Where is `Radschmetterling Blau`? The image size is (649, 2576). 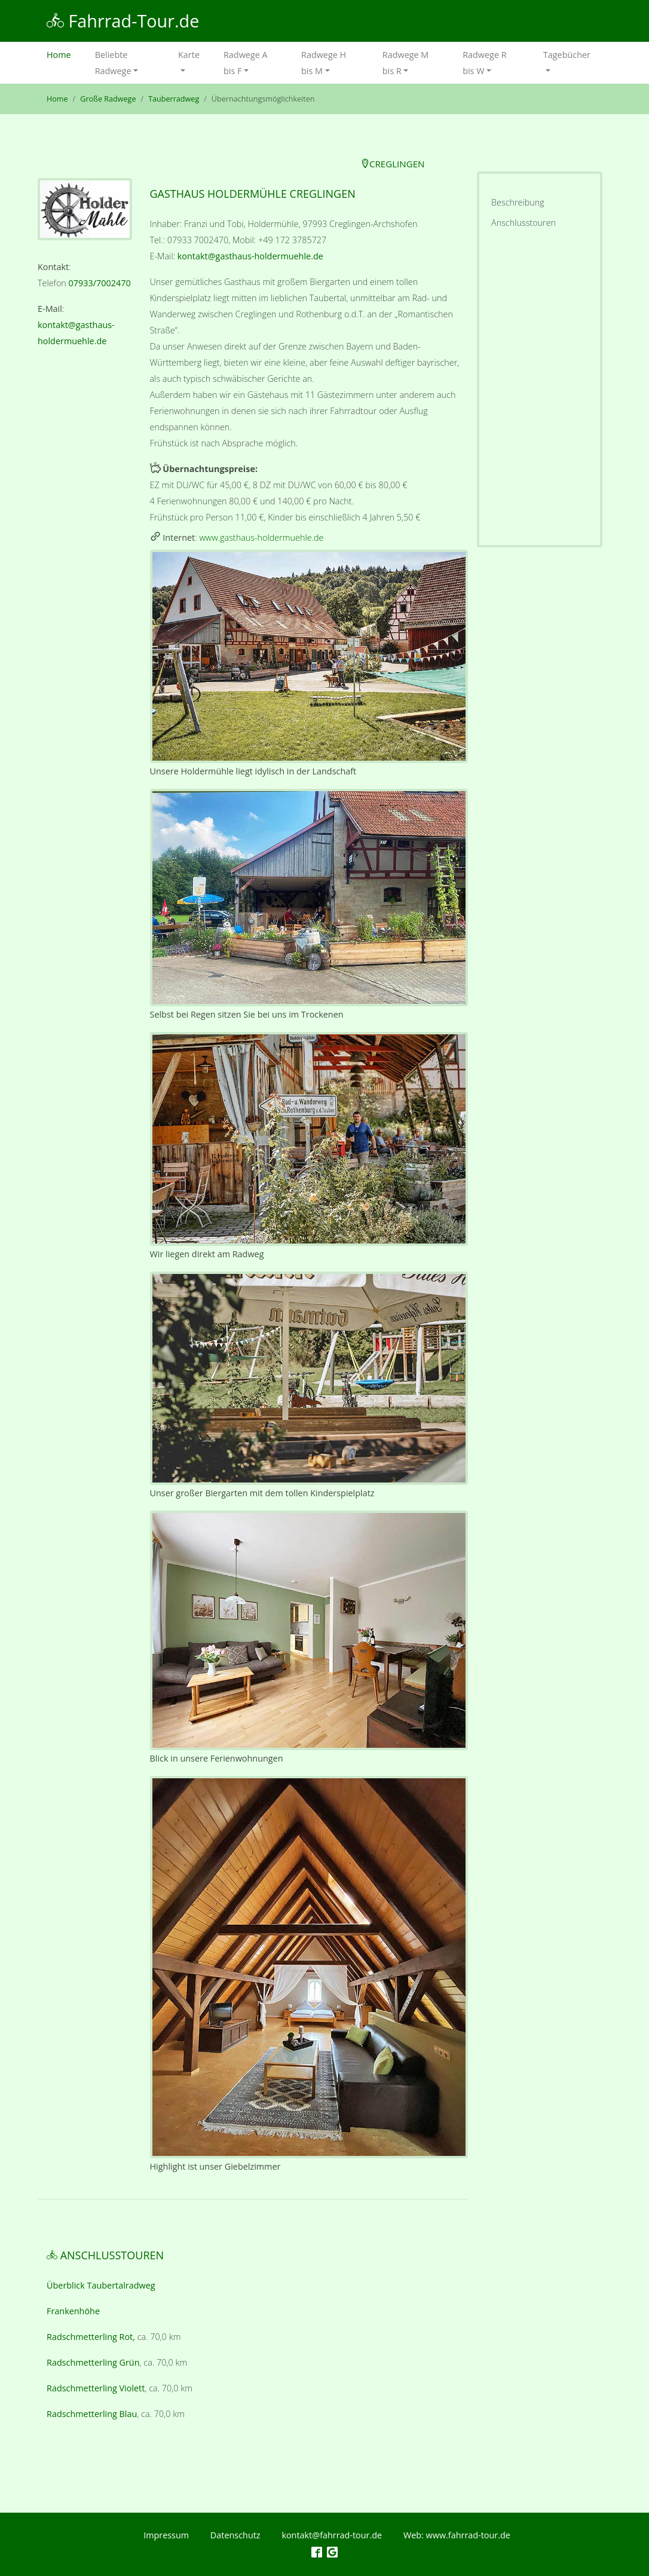 Radschmetterling Blau is located at coordinates (92, 2413).